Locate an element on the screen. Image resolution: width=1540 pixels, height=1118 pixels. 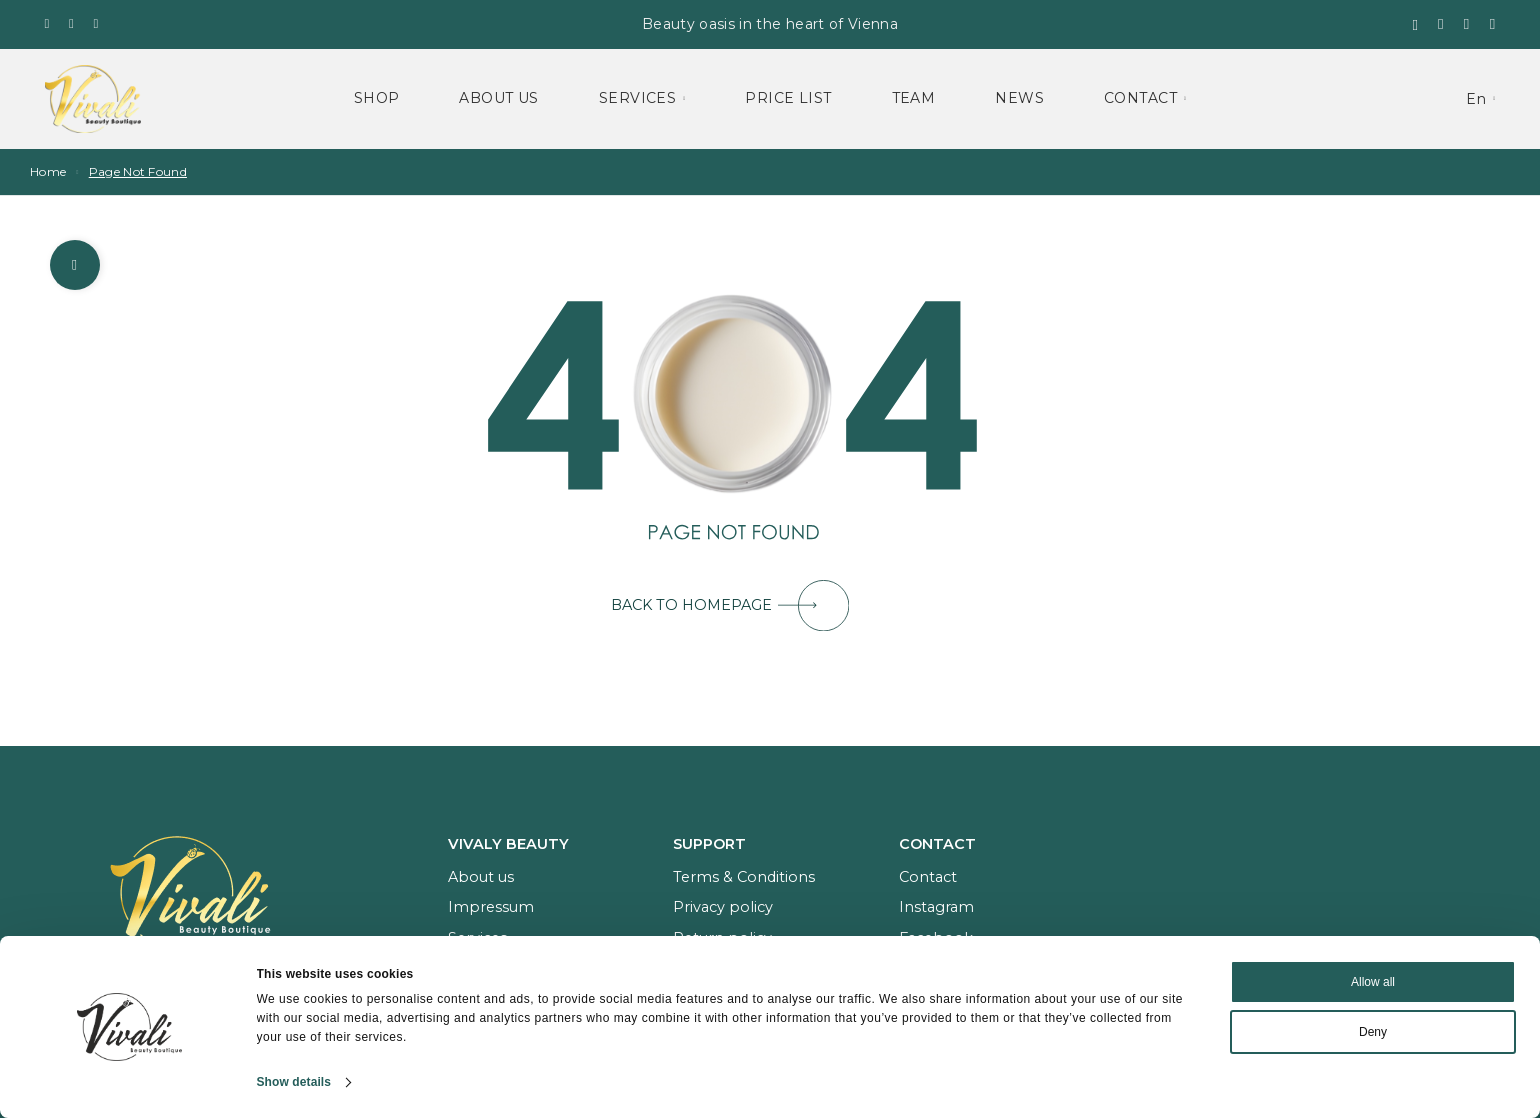
News is located at coordinates (1019, 98).